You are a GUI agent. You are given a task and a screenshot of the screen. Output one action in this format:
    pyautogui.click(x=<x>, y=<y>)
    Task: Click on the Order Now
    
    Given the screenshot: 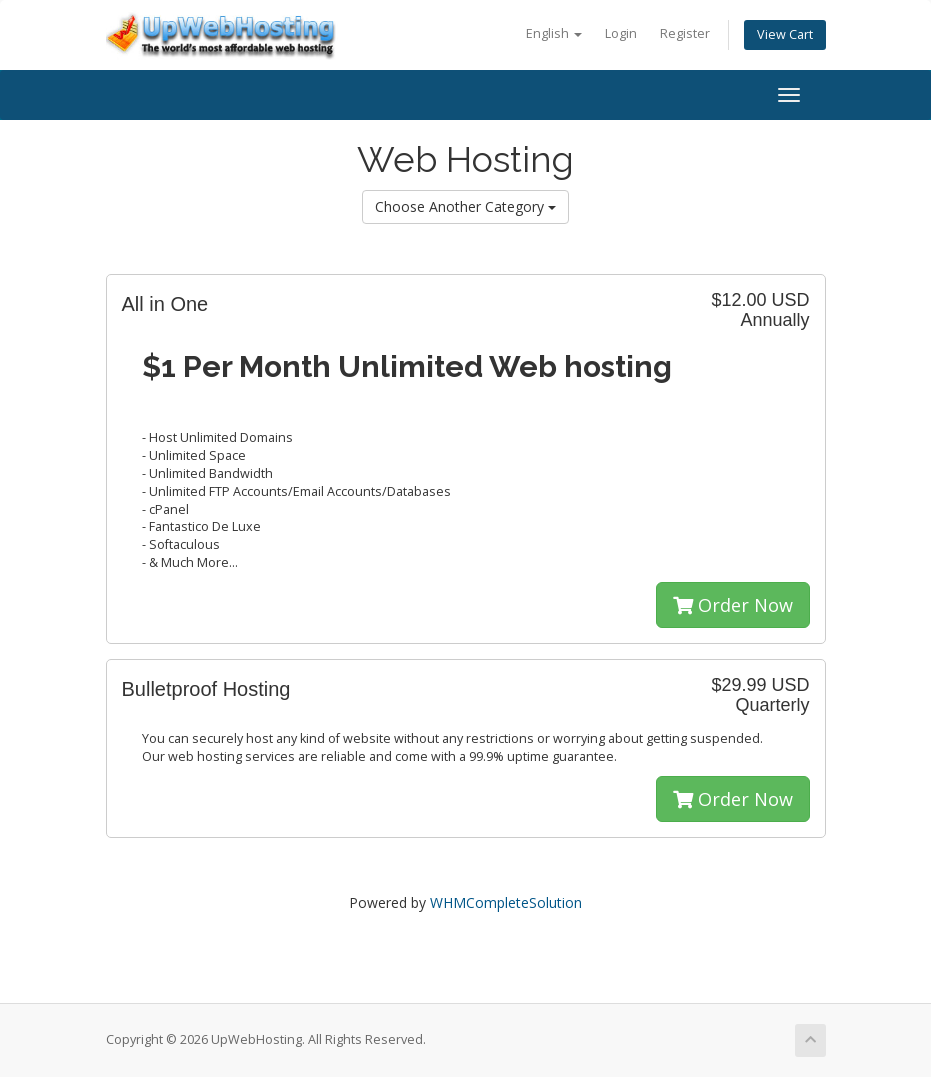 What is the action you would take?
    pyautogui.click(x=733, y=605)
    